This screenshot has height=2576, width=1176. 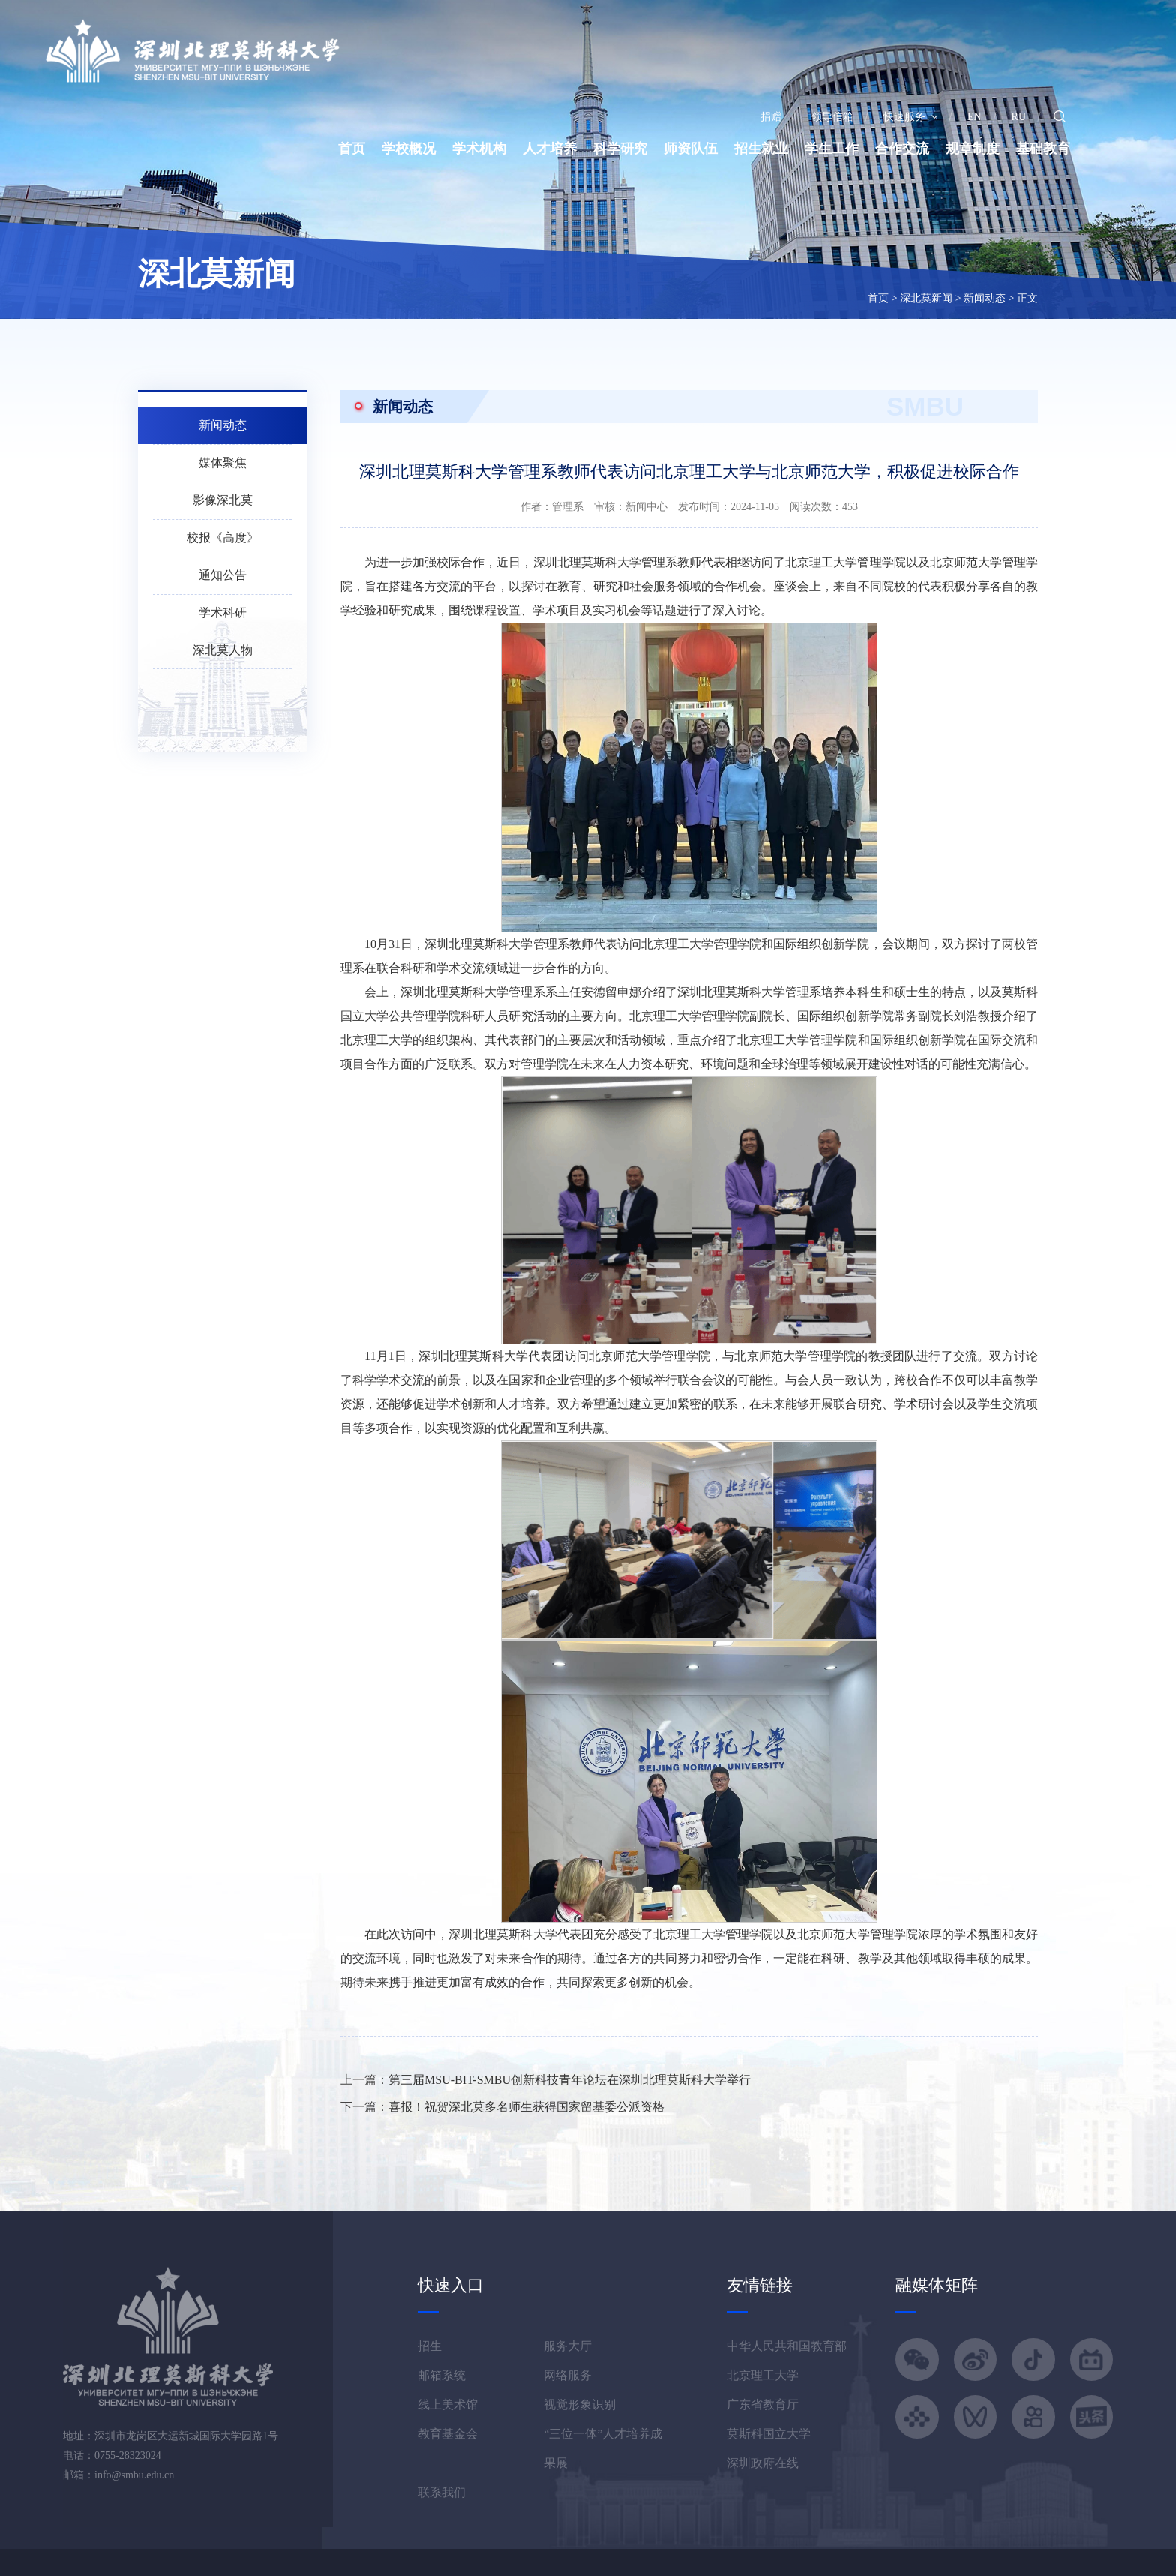 I want to click on 中华人民共和国教育部, so click(x=787, y=2346).